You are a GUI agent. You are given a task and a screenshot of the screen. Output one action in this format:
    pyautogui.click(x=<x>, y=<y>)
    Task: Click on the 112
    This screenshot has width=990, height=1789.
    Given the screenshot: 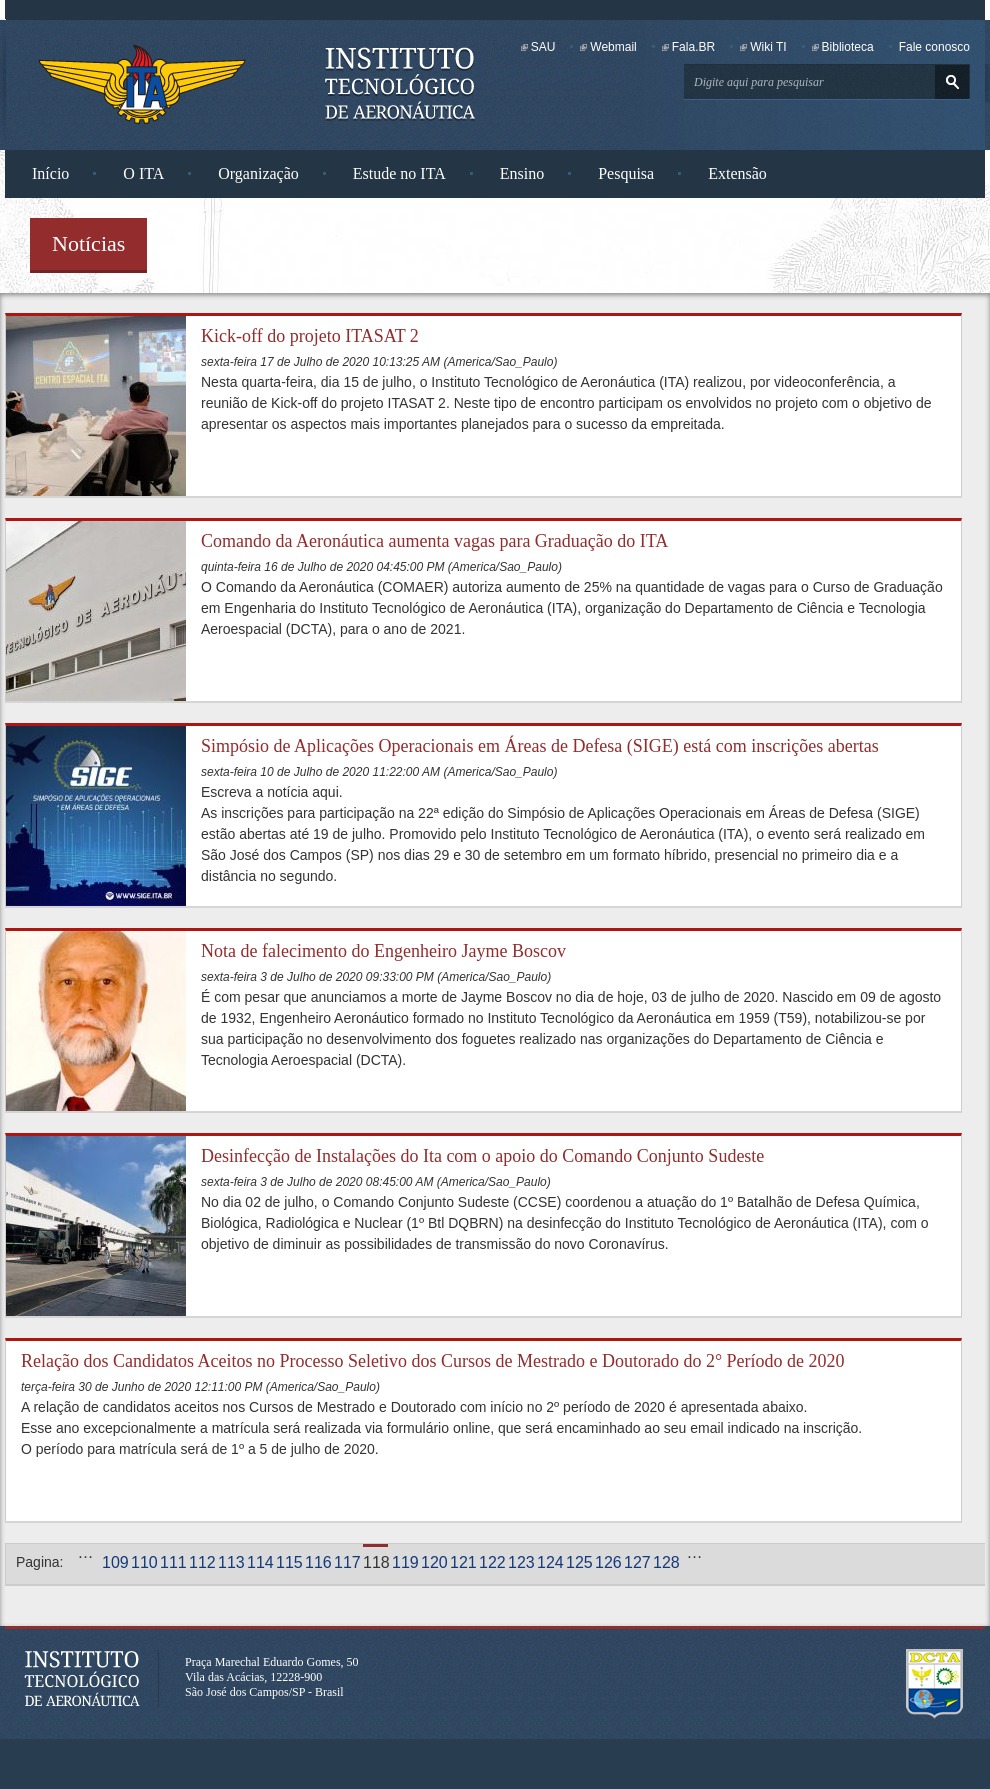 What is the action you would take?
    pyautogui.click(x=201, y=1562)
    